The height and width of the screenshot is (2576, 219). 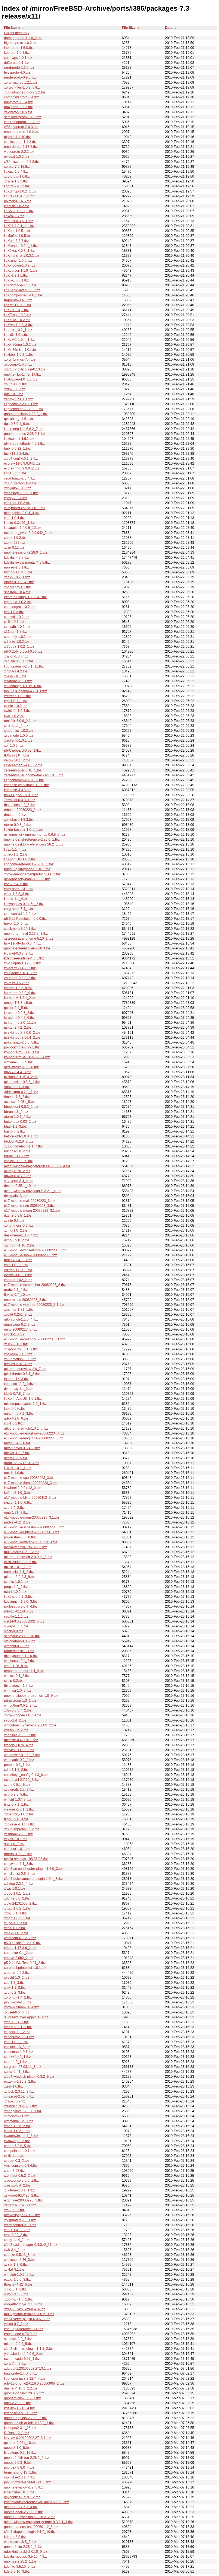 I want to click on swarp-0.1_1.tbz, so click(x=16, y=1626).